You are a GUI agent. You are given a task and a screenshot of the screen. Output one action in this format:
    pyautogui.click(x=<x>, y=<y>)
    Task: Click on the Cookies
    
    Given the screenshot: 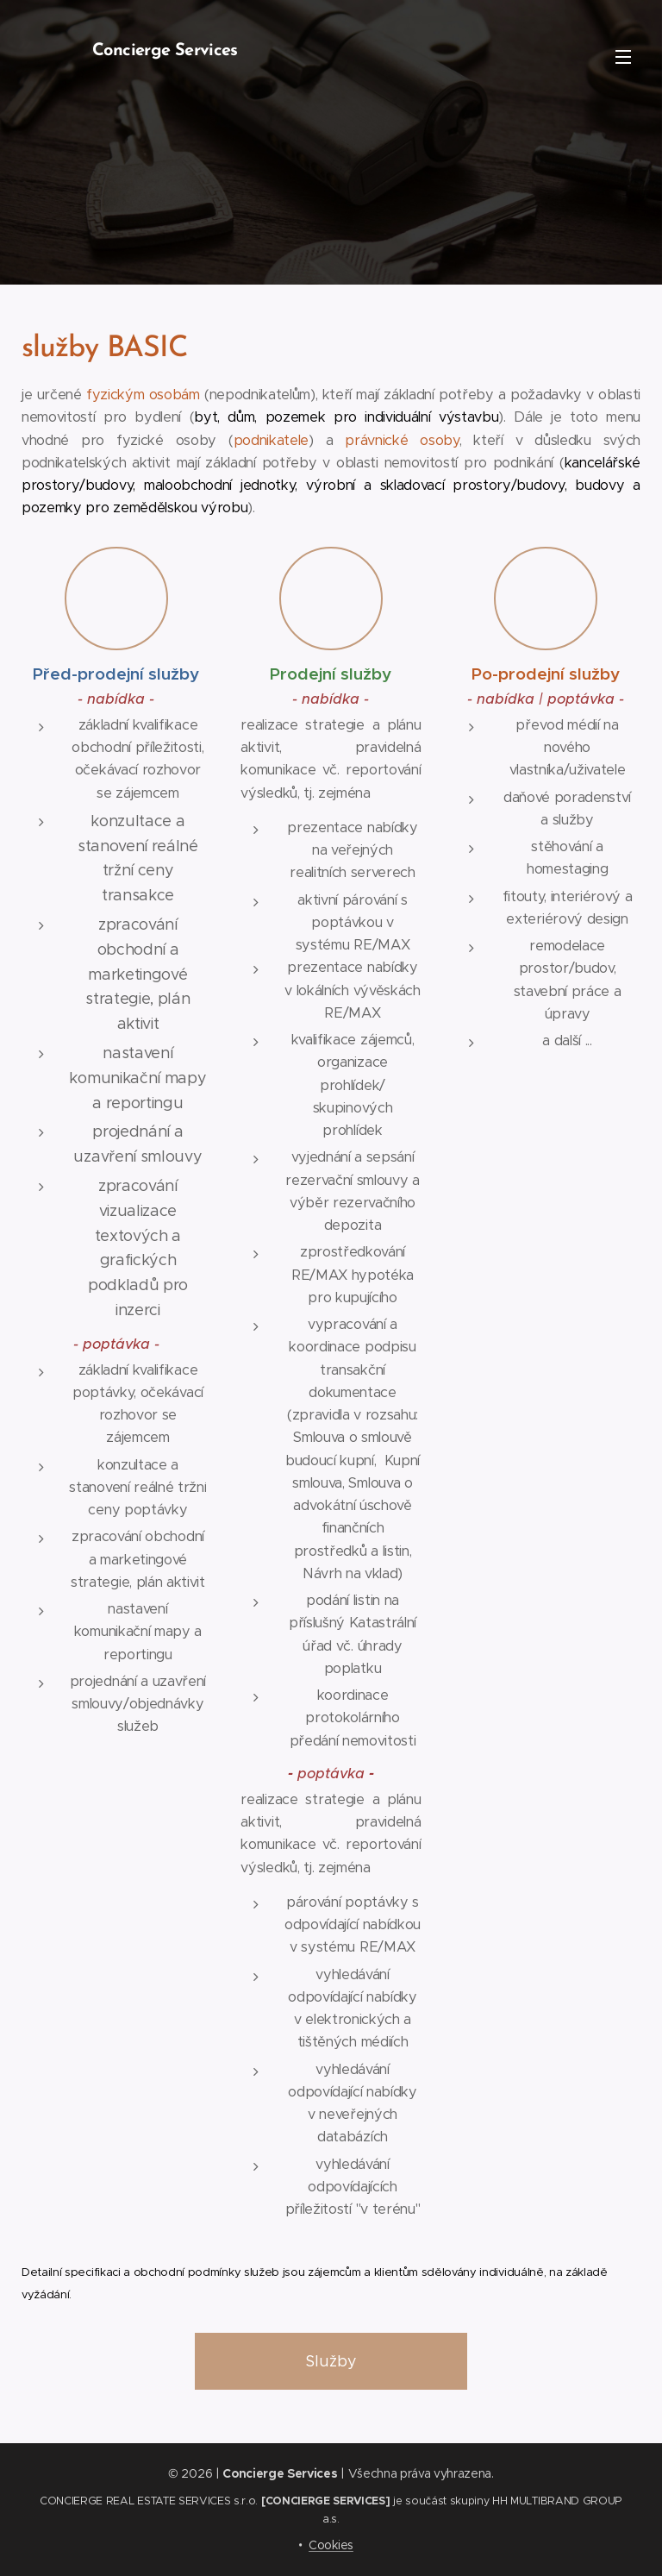 What is the action you would take?
    pyautogui.click(x=331, y=2545)
    